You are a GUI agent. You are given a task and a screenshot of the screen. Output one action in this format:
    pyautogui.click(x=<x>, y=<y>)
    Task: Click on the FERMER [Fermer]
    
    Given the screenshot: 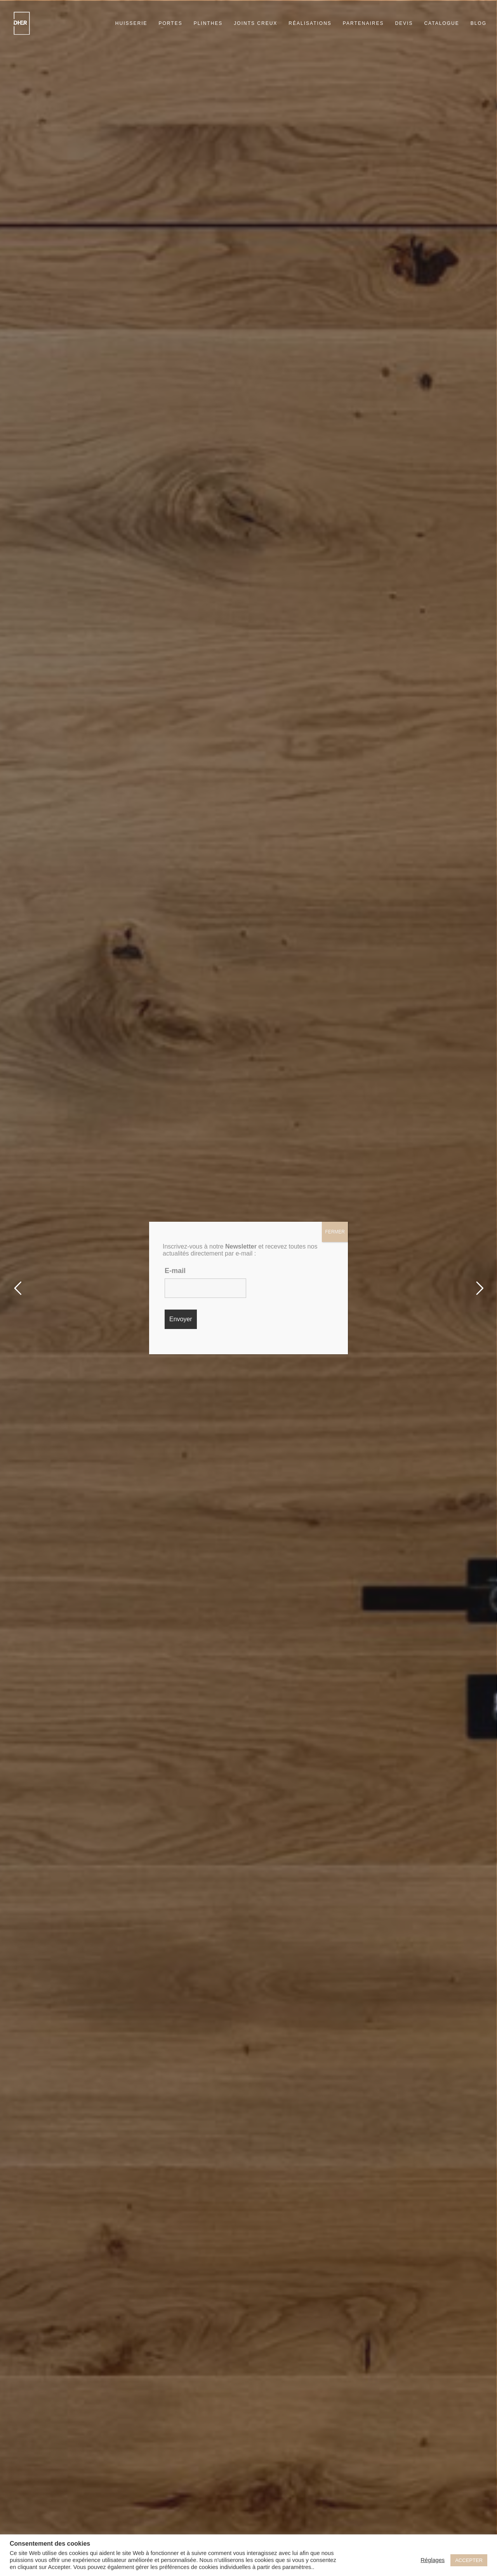 What is the action you would take?
    pyautogui.click(x=335, y=1232)
    